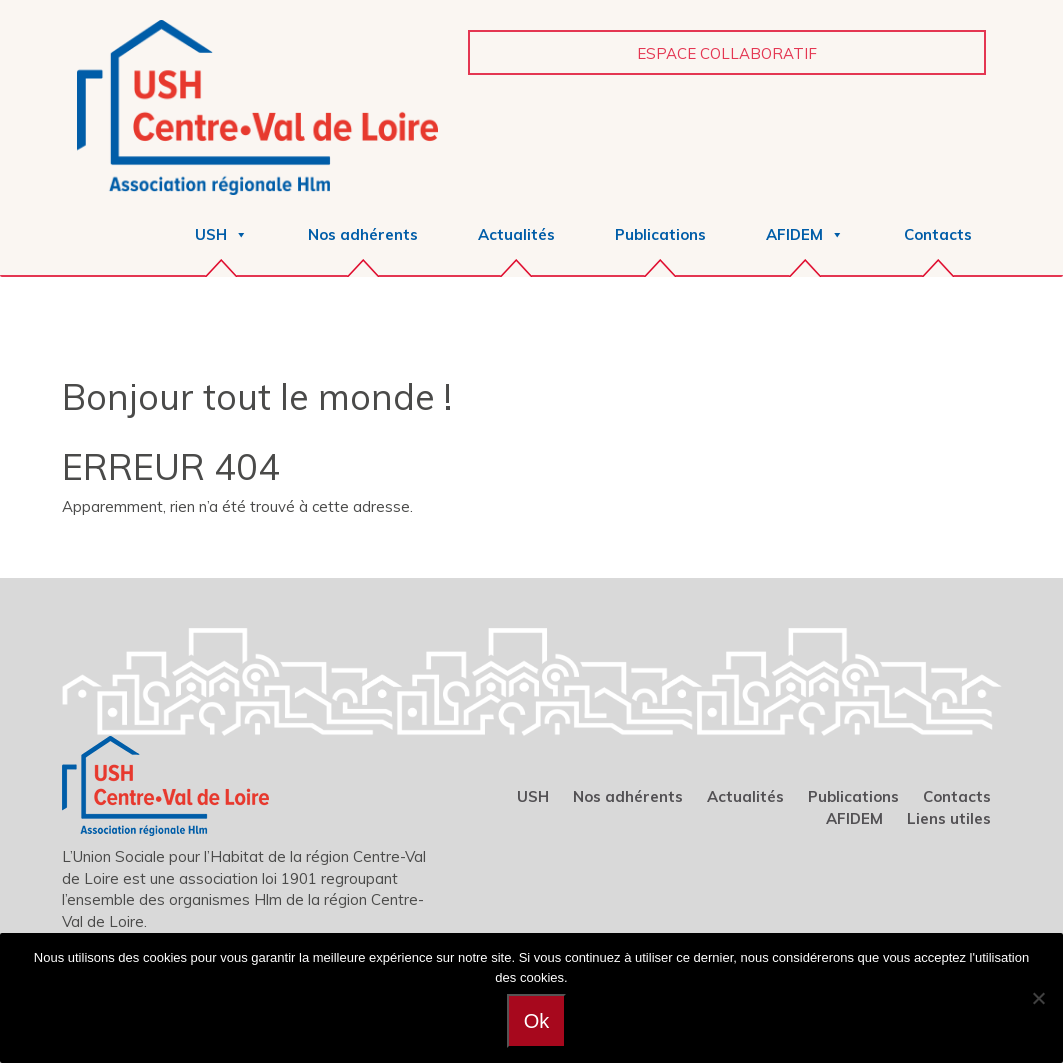 Image resolution: width=1063 pixels, height=1063 pixels. What do you see at coordinates (660, 234) in the screenshot?
I see `Publications` at bounding box center [660, 234].